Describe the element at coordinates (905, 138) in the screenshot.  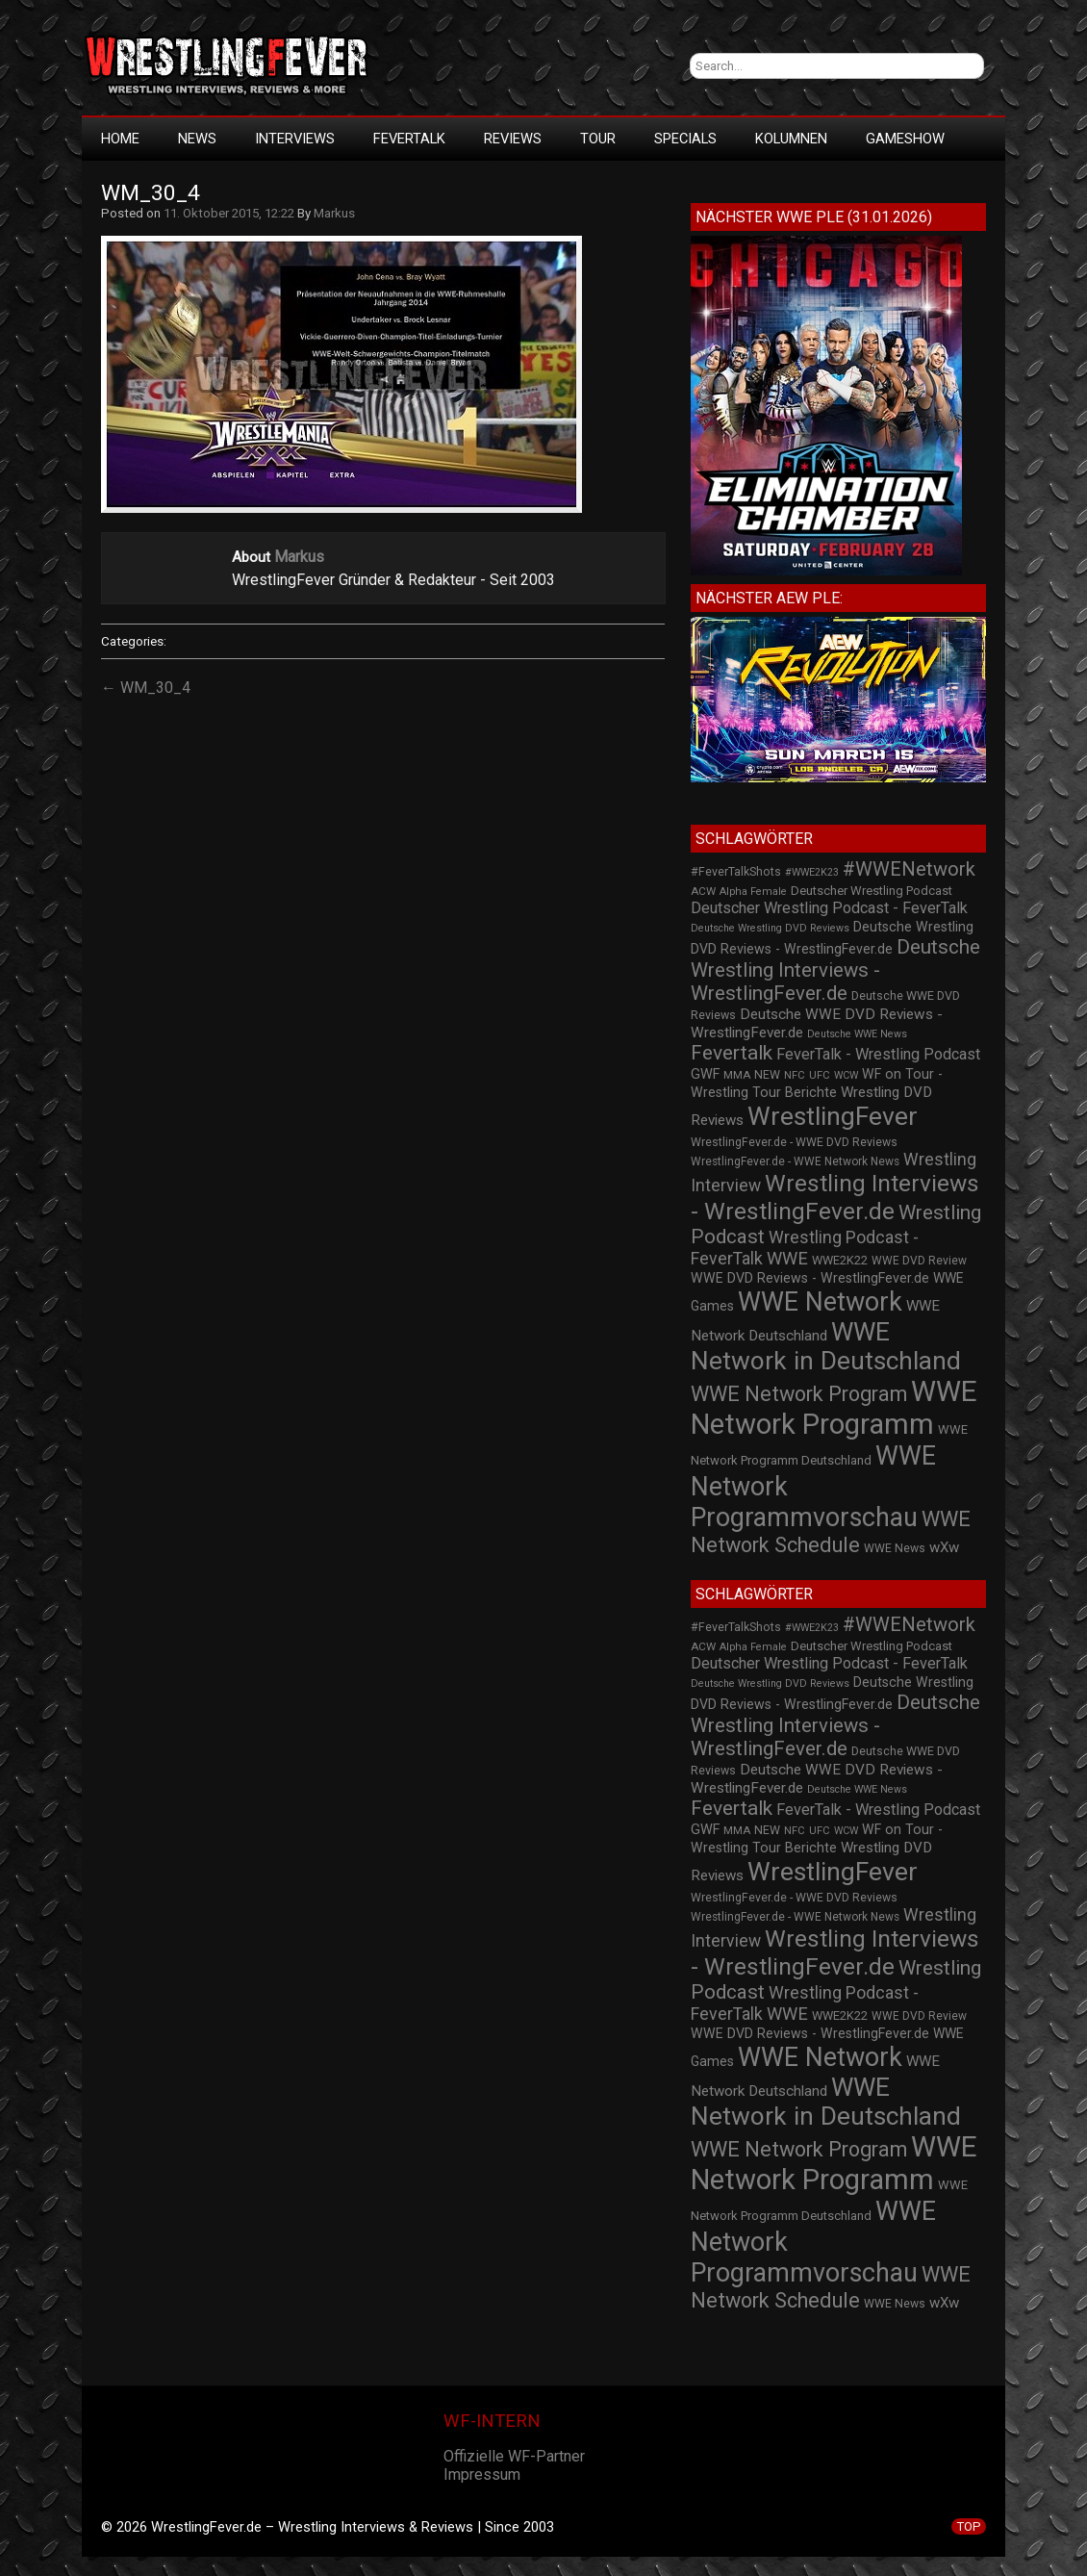
I see `GameShow` at that location.